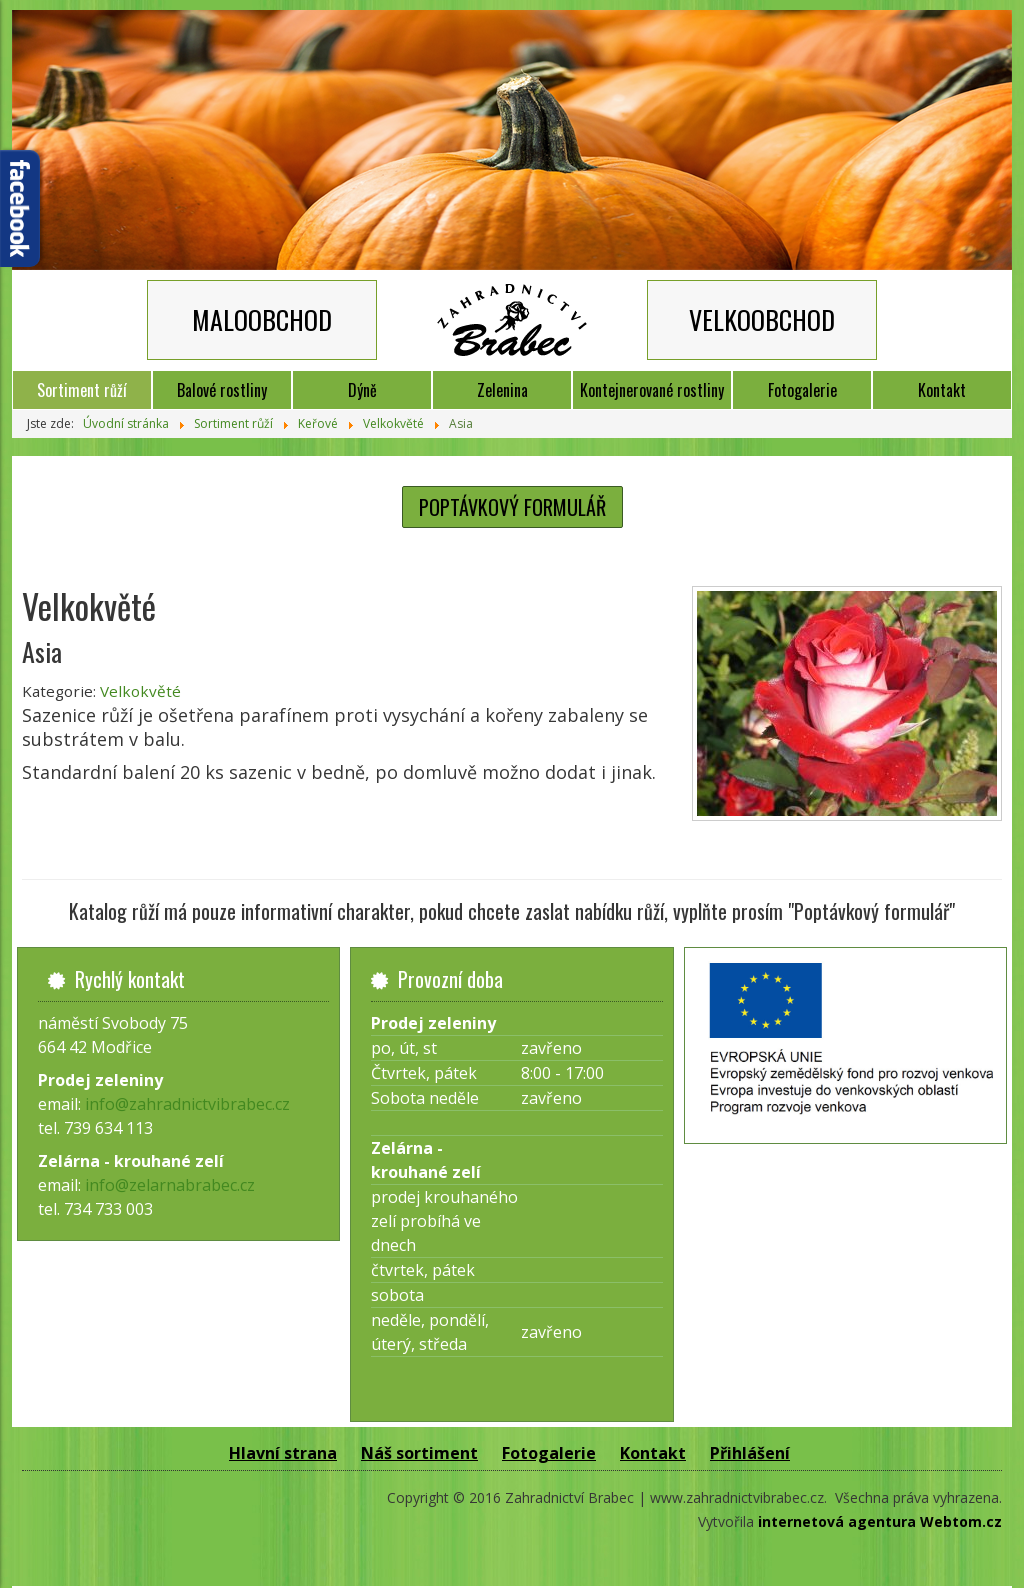  What do you see at coordinates (170, 1185) in the screenshot?
I see `info@zelarnabrabec.cz` at bounding box center [170, 1185].